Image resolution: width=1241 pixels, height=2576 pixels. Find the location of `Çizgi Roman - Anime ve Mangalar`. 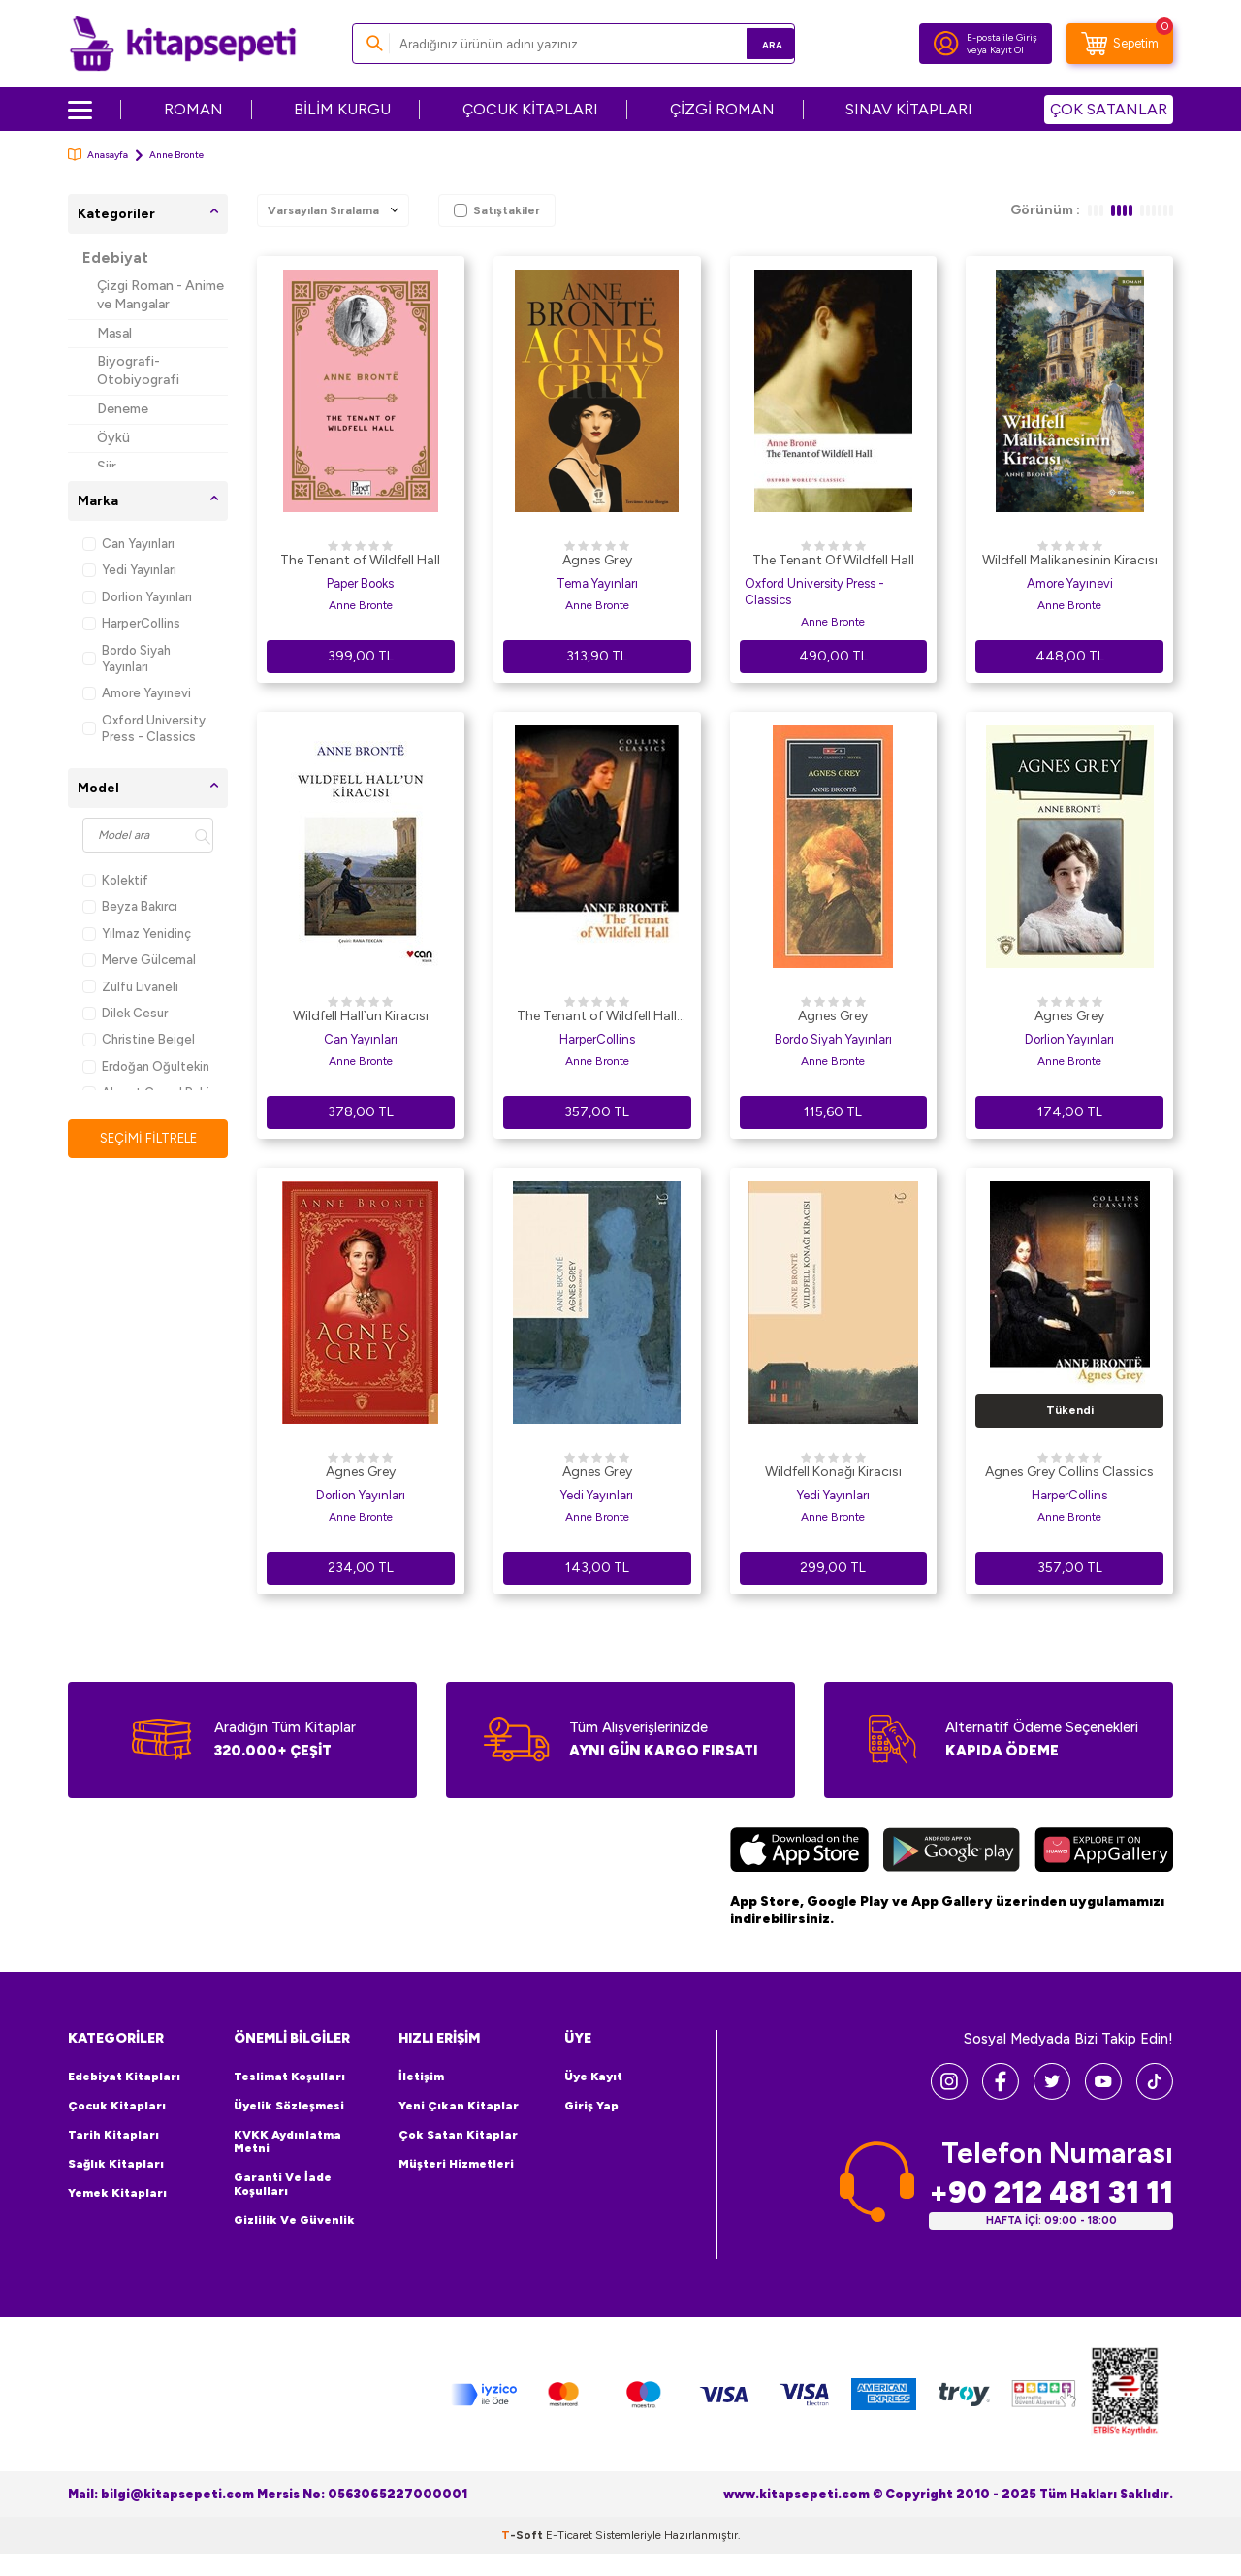

Çizgi Roman - Anime ve Mangalar is located at coordinates (160, 294).